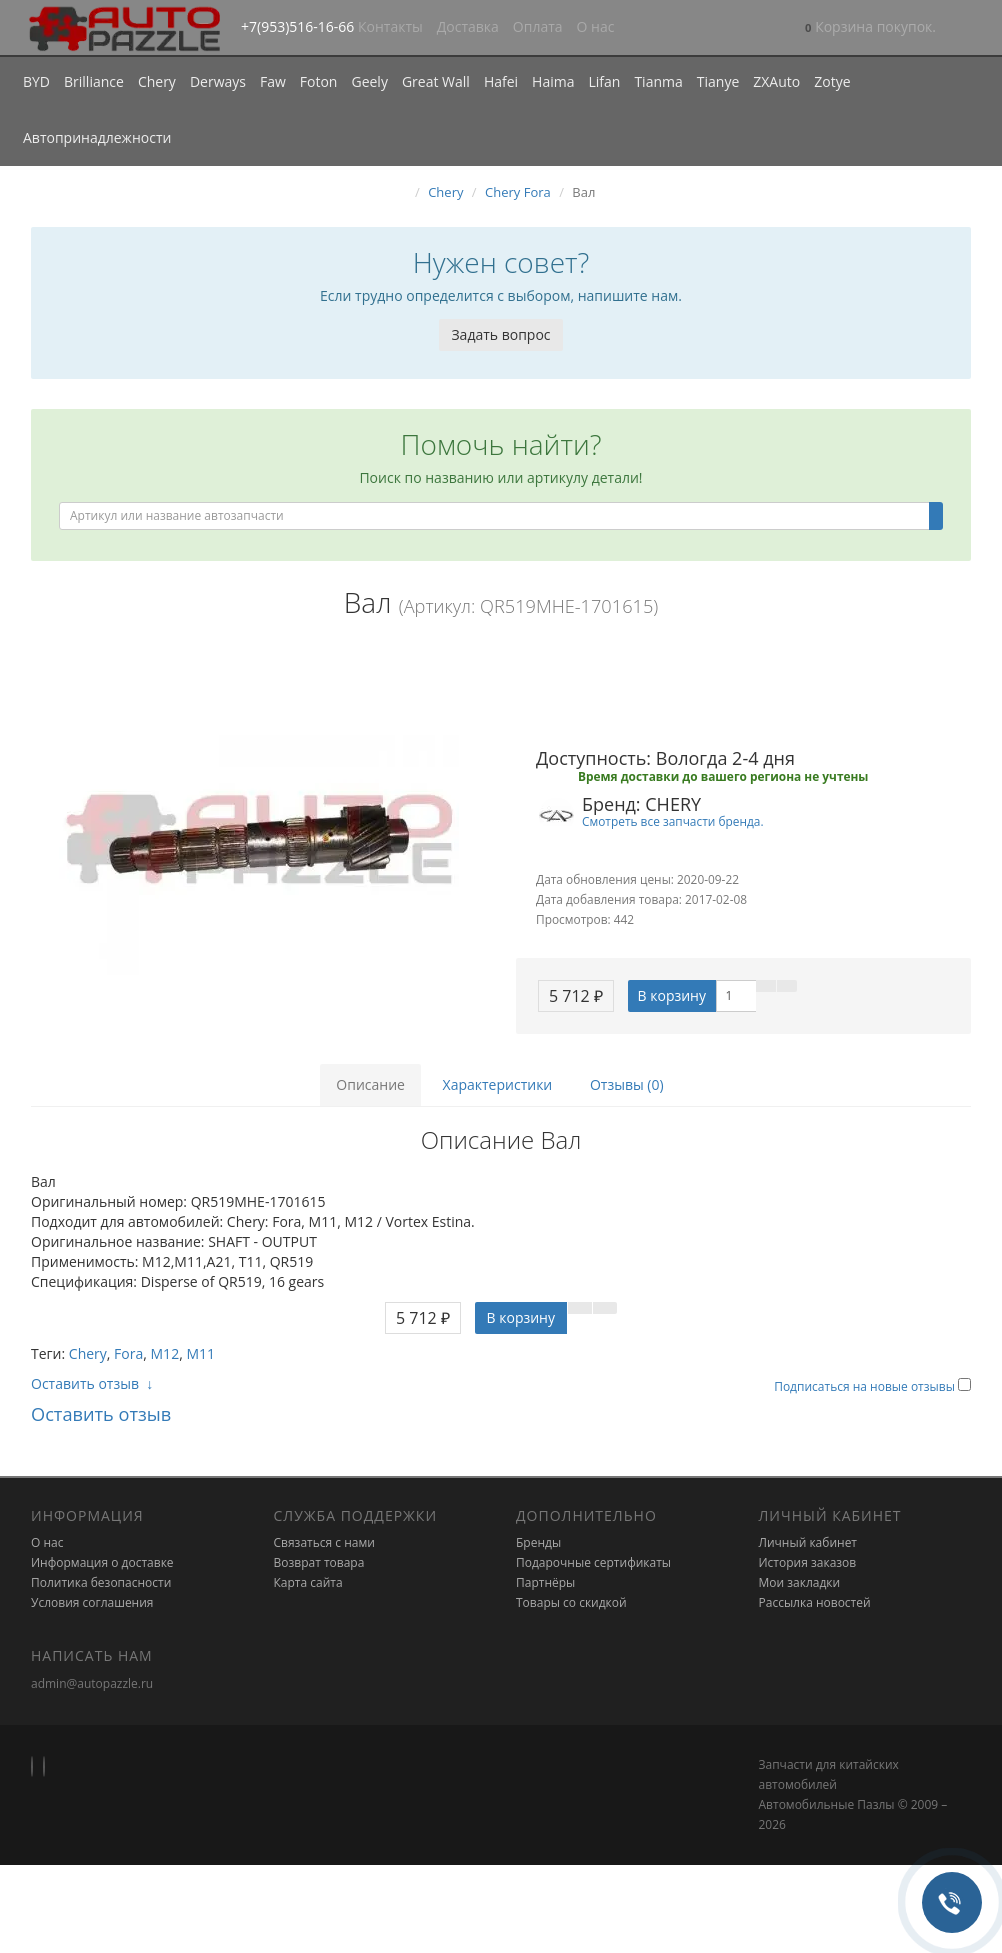  I want to click on Chery, so click(157, 81).